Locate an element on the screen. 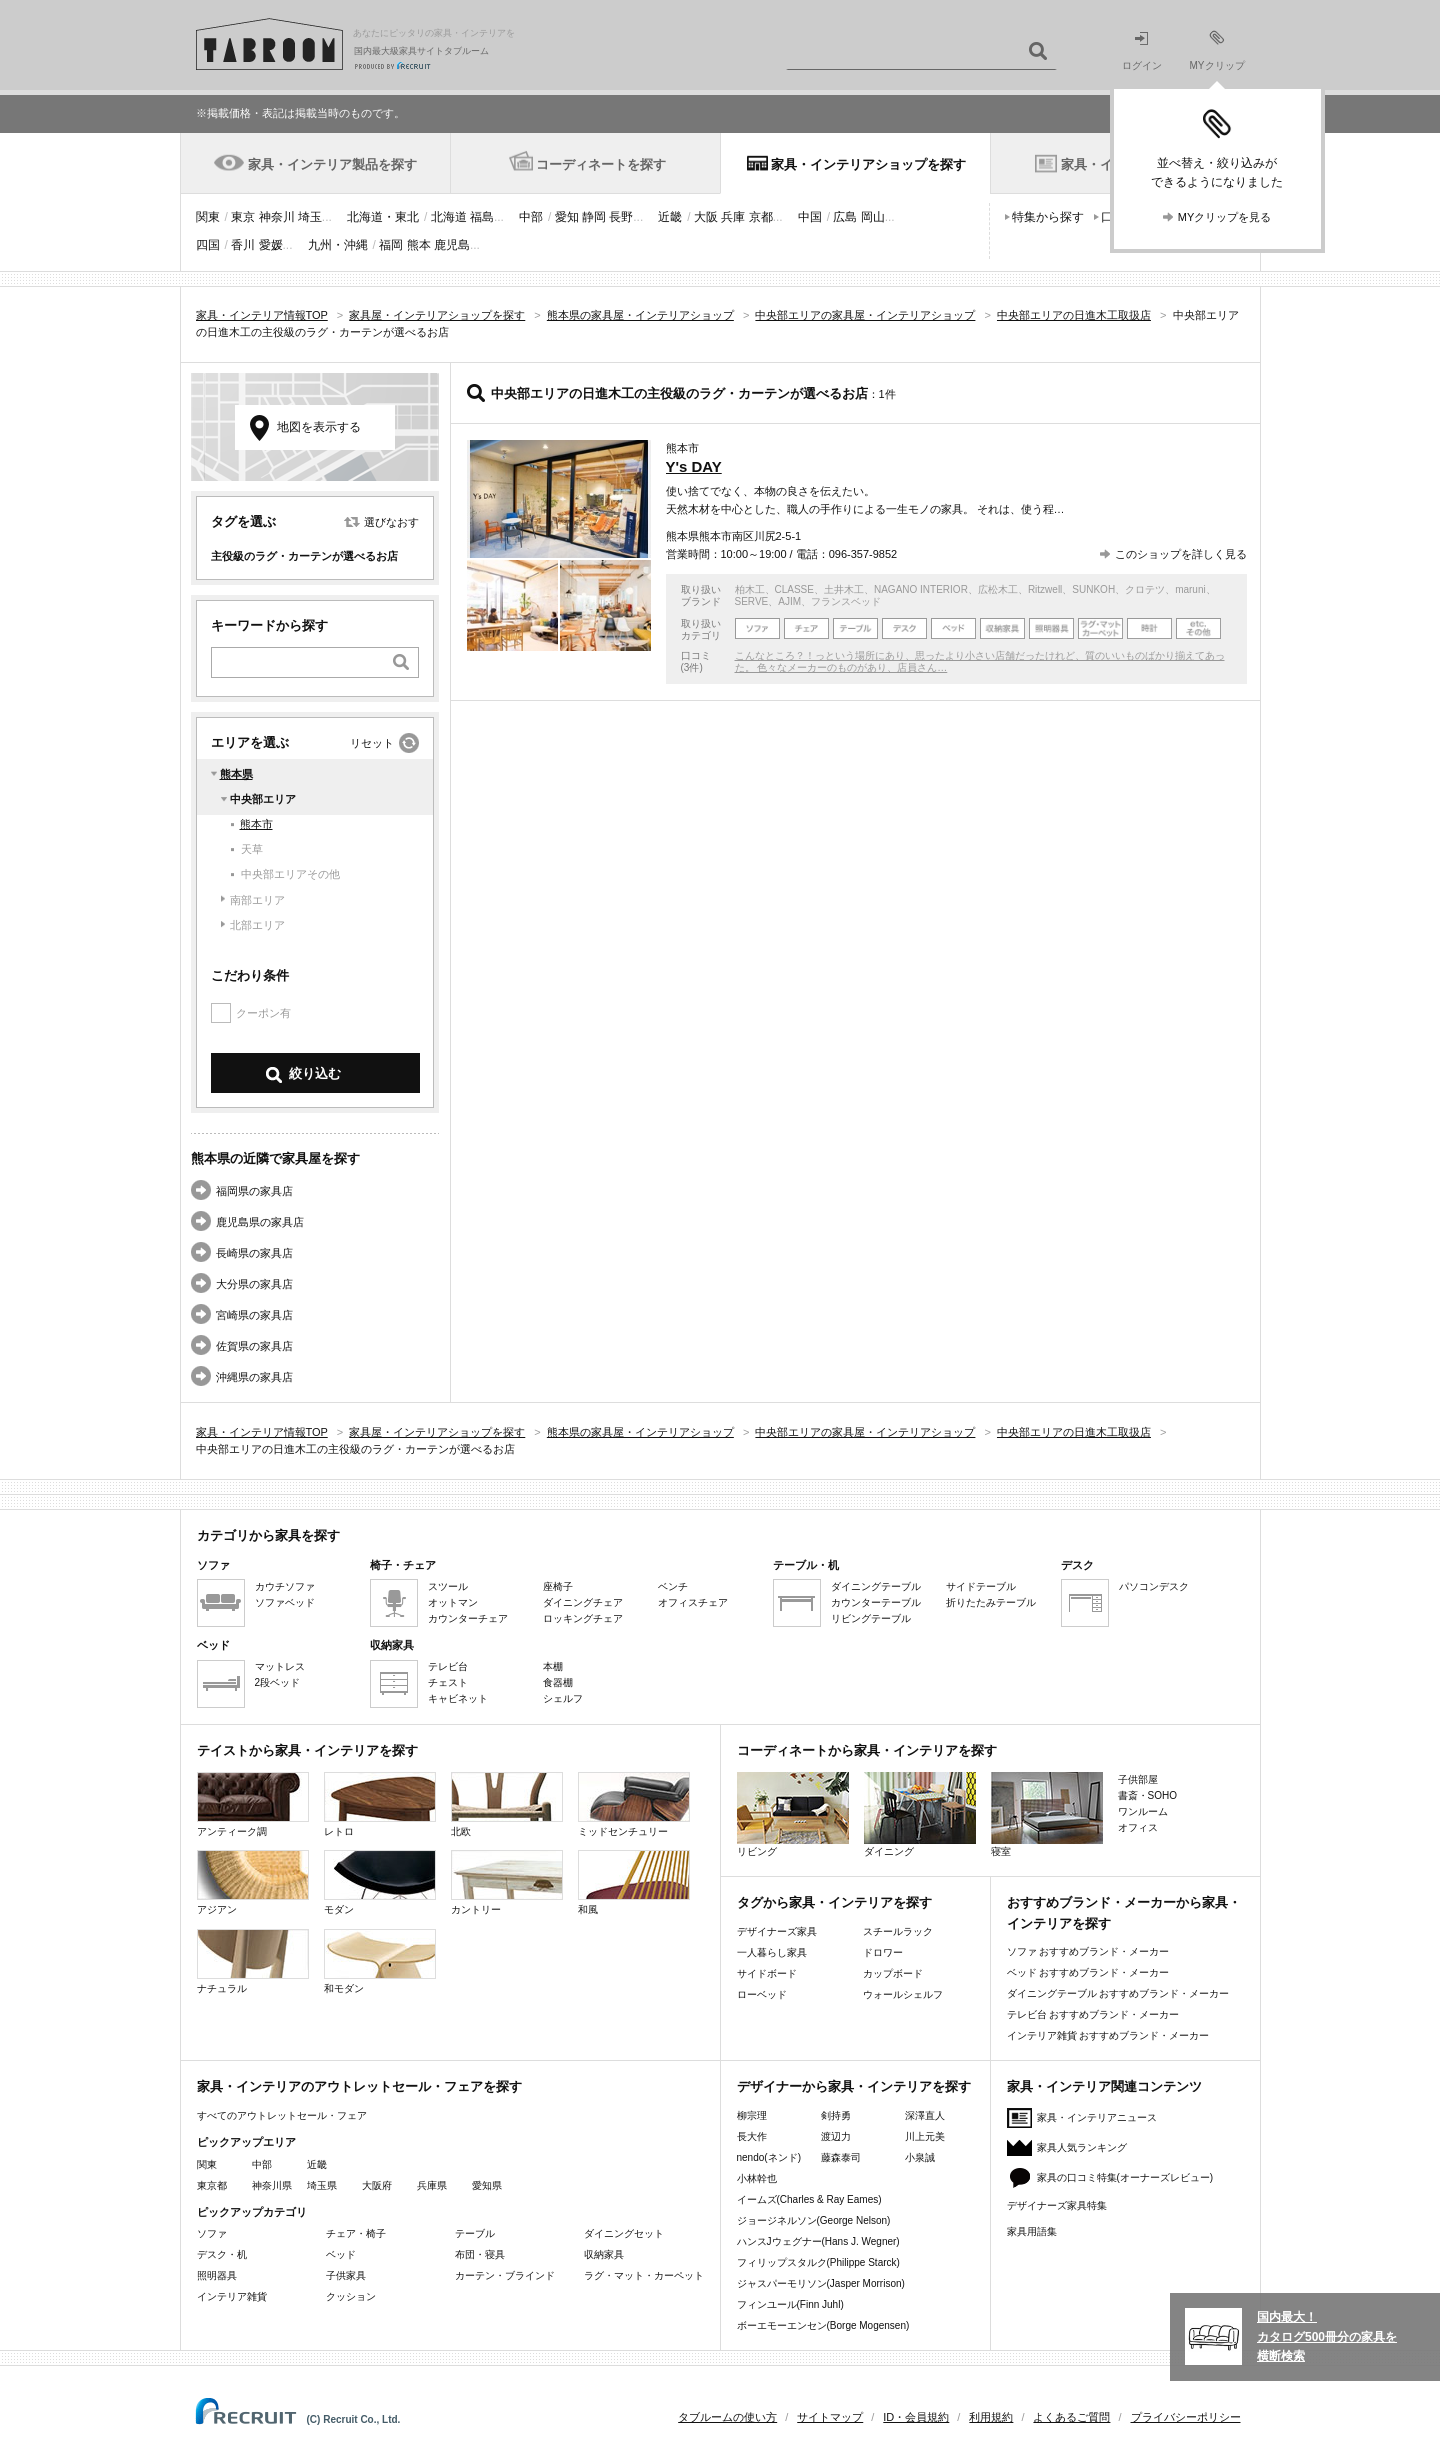 Image resolution: width=1440 pixels, height=2458 pixels. 広松木工 is located at coordinates (998, 589).